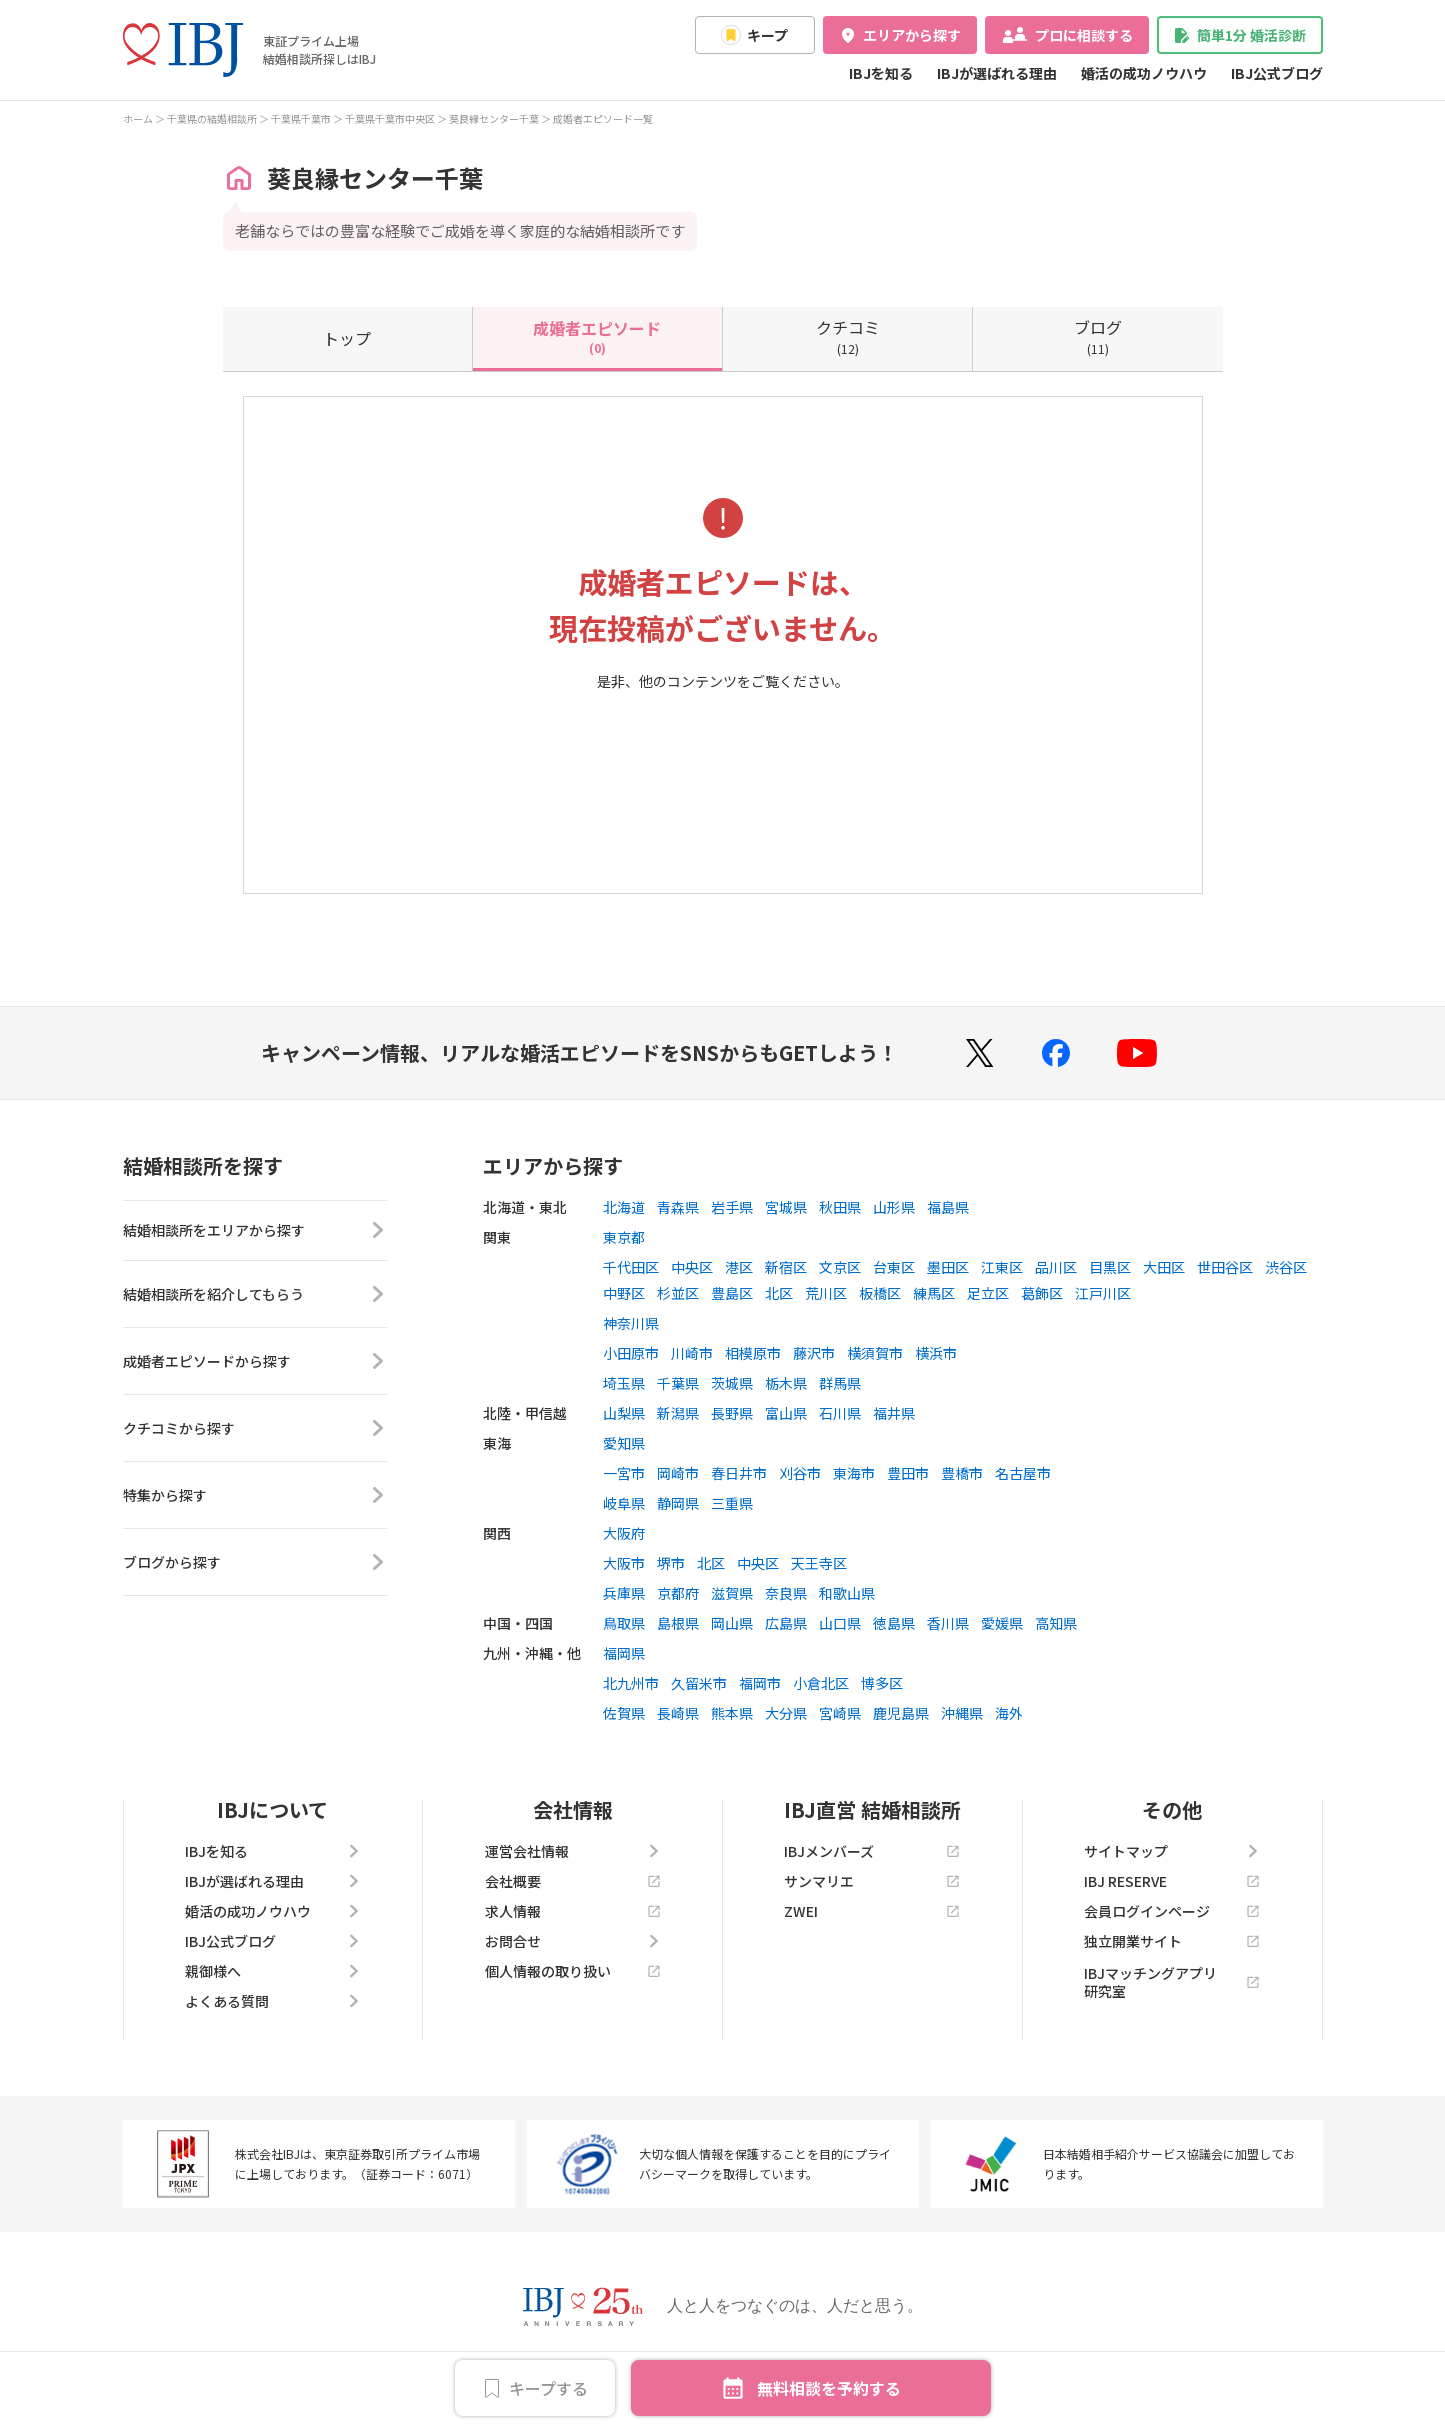  Describe the element at coordinates (948, 1267) in the screenshot. I see `墨田区` at that location.